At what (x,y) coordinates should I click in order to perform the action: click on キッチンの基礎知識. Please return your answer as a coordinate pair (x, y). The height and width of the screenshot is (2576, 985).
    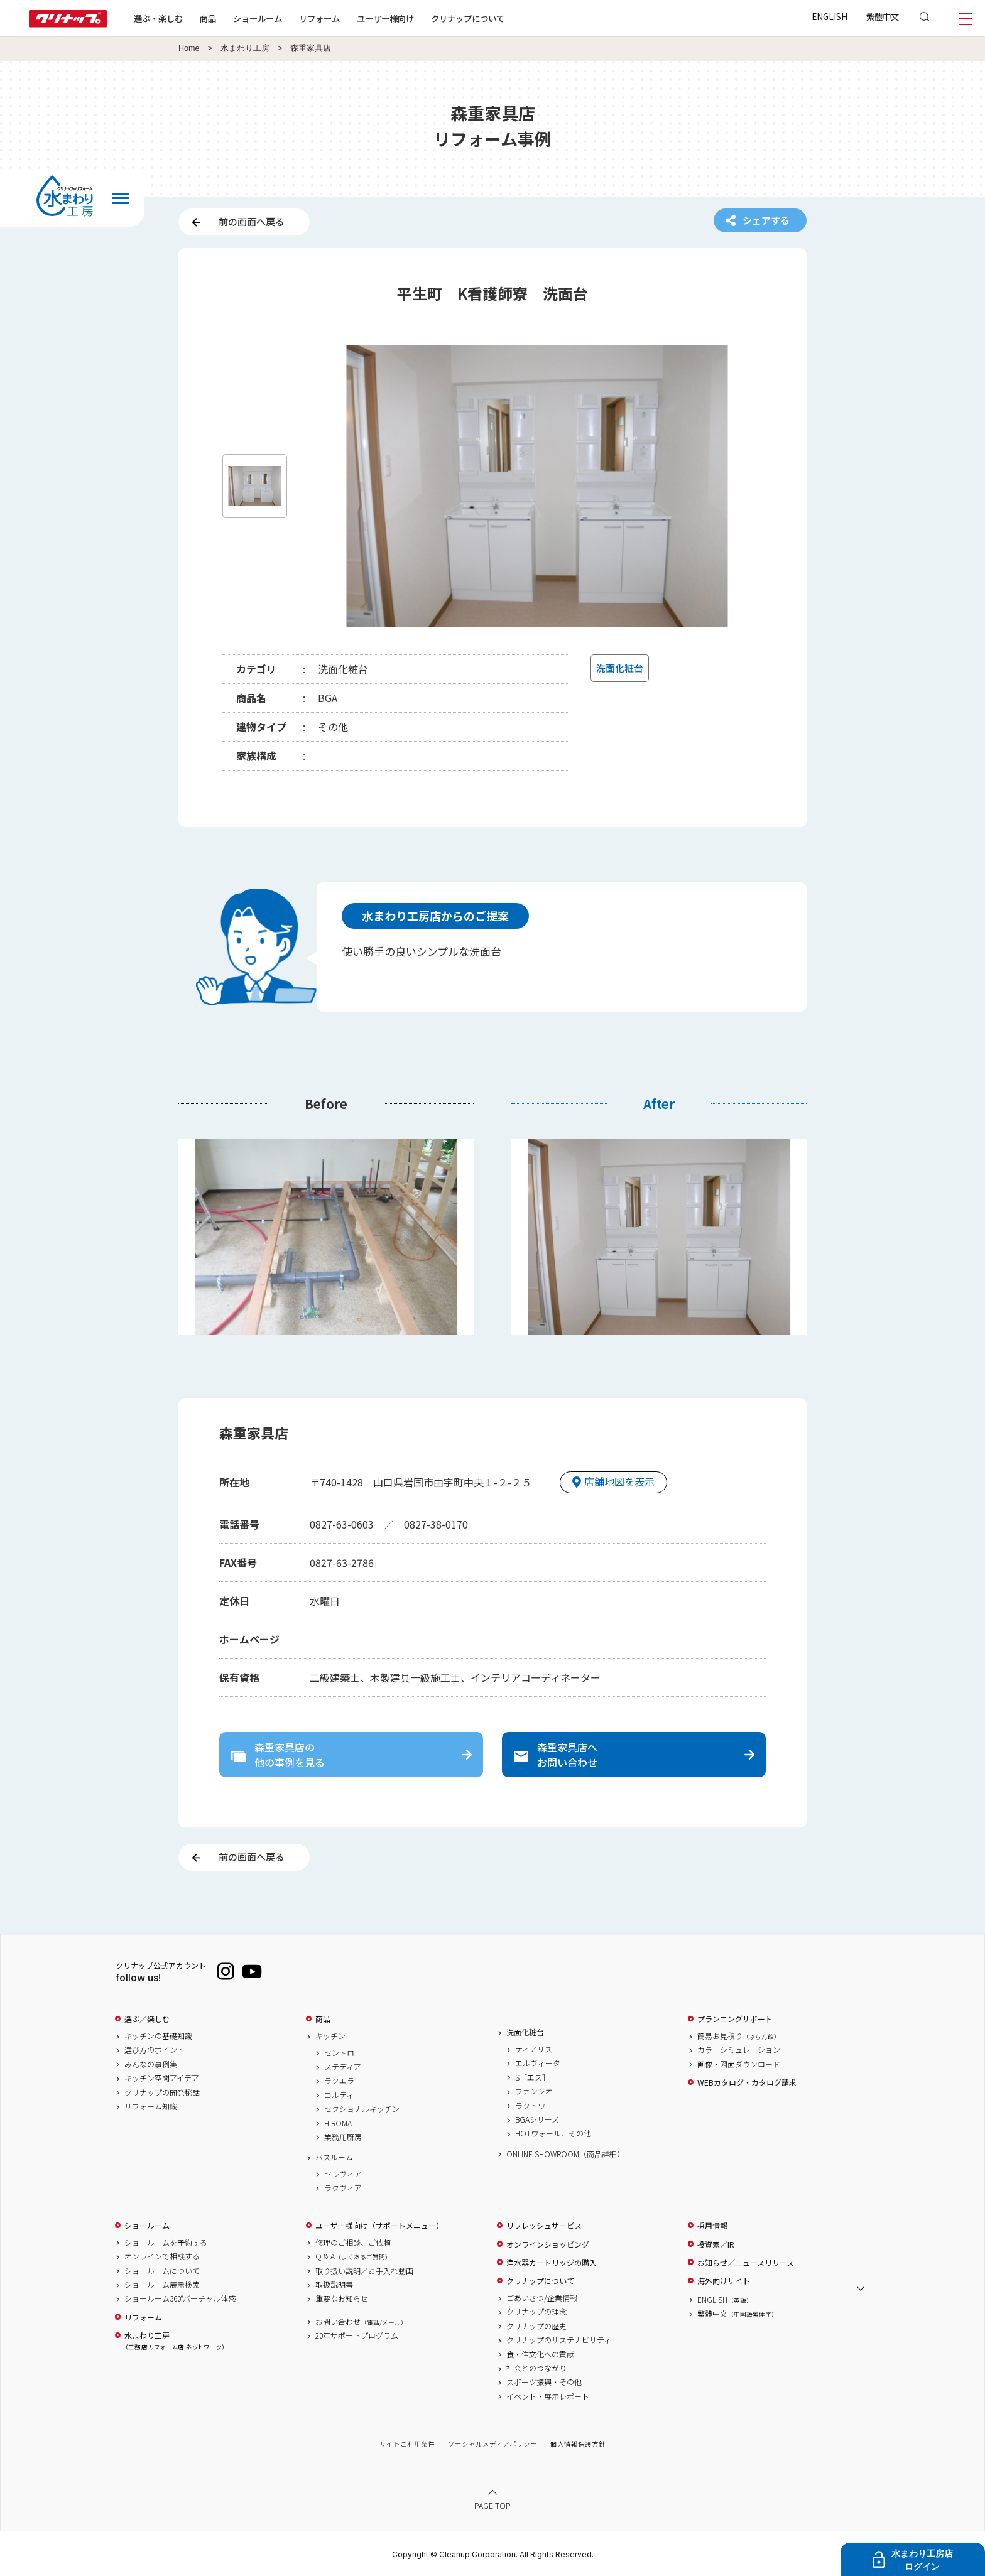
    Looking at the image, I should click on (158, 2036).